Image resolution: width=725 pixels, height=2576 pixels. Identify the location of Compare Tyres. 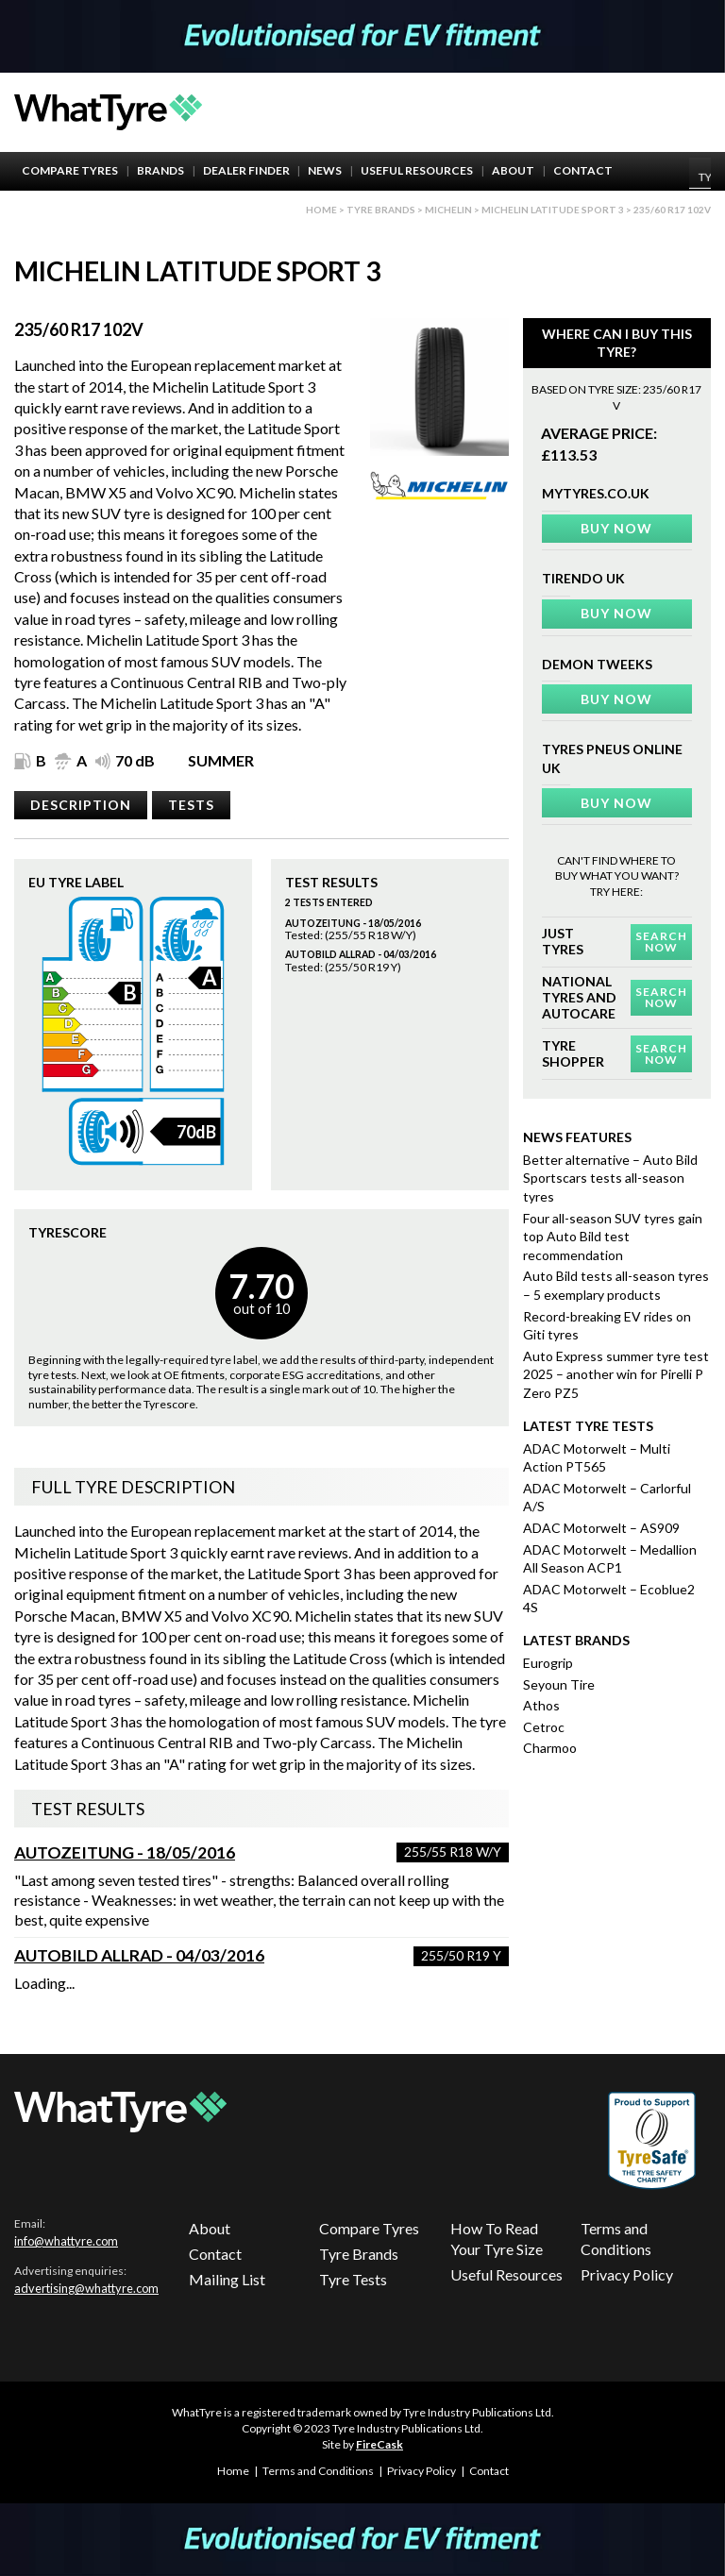
(70, 170).